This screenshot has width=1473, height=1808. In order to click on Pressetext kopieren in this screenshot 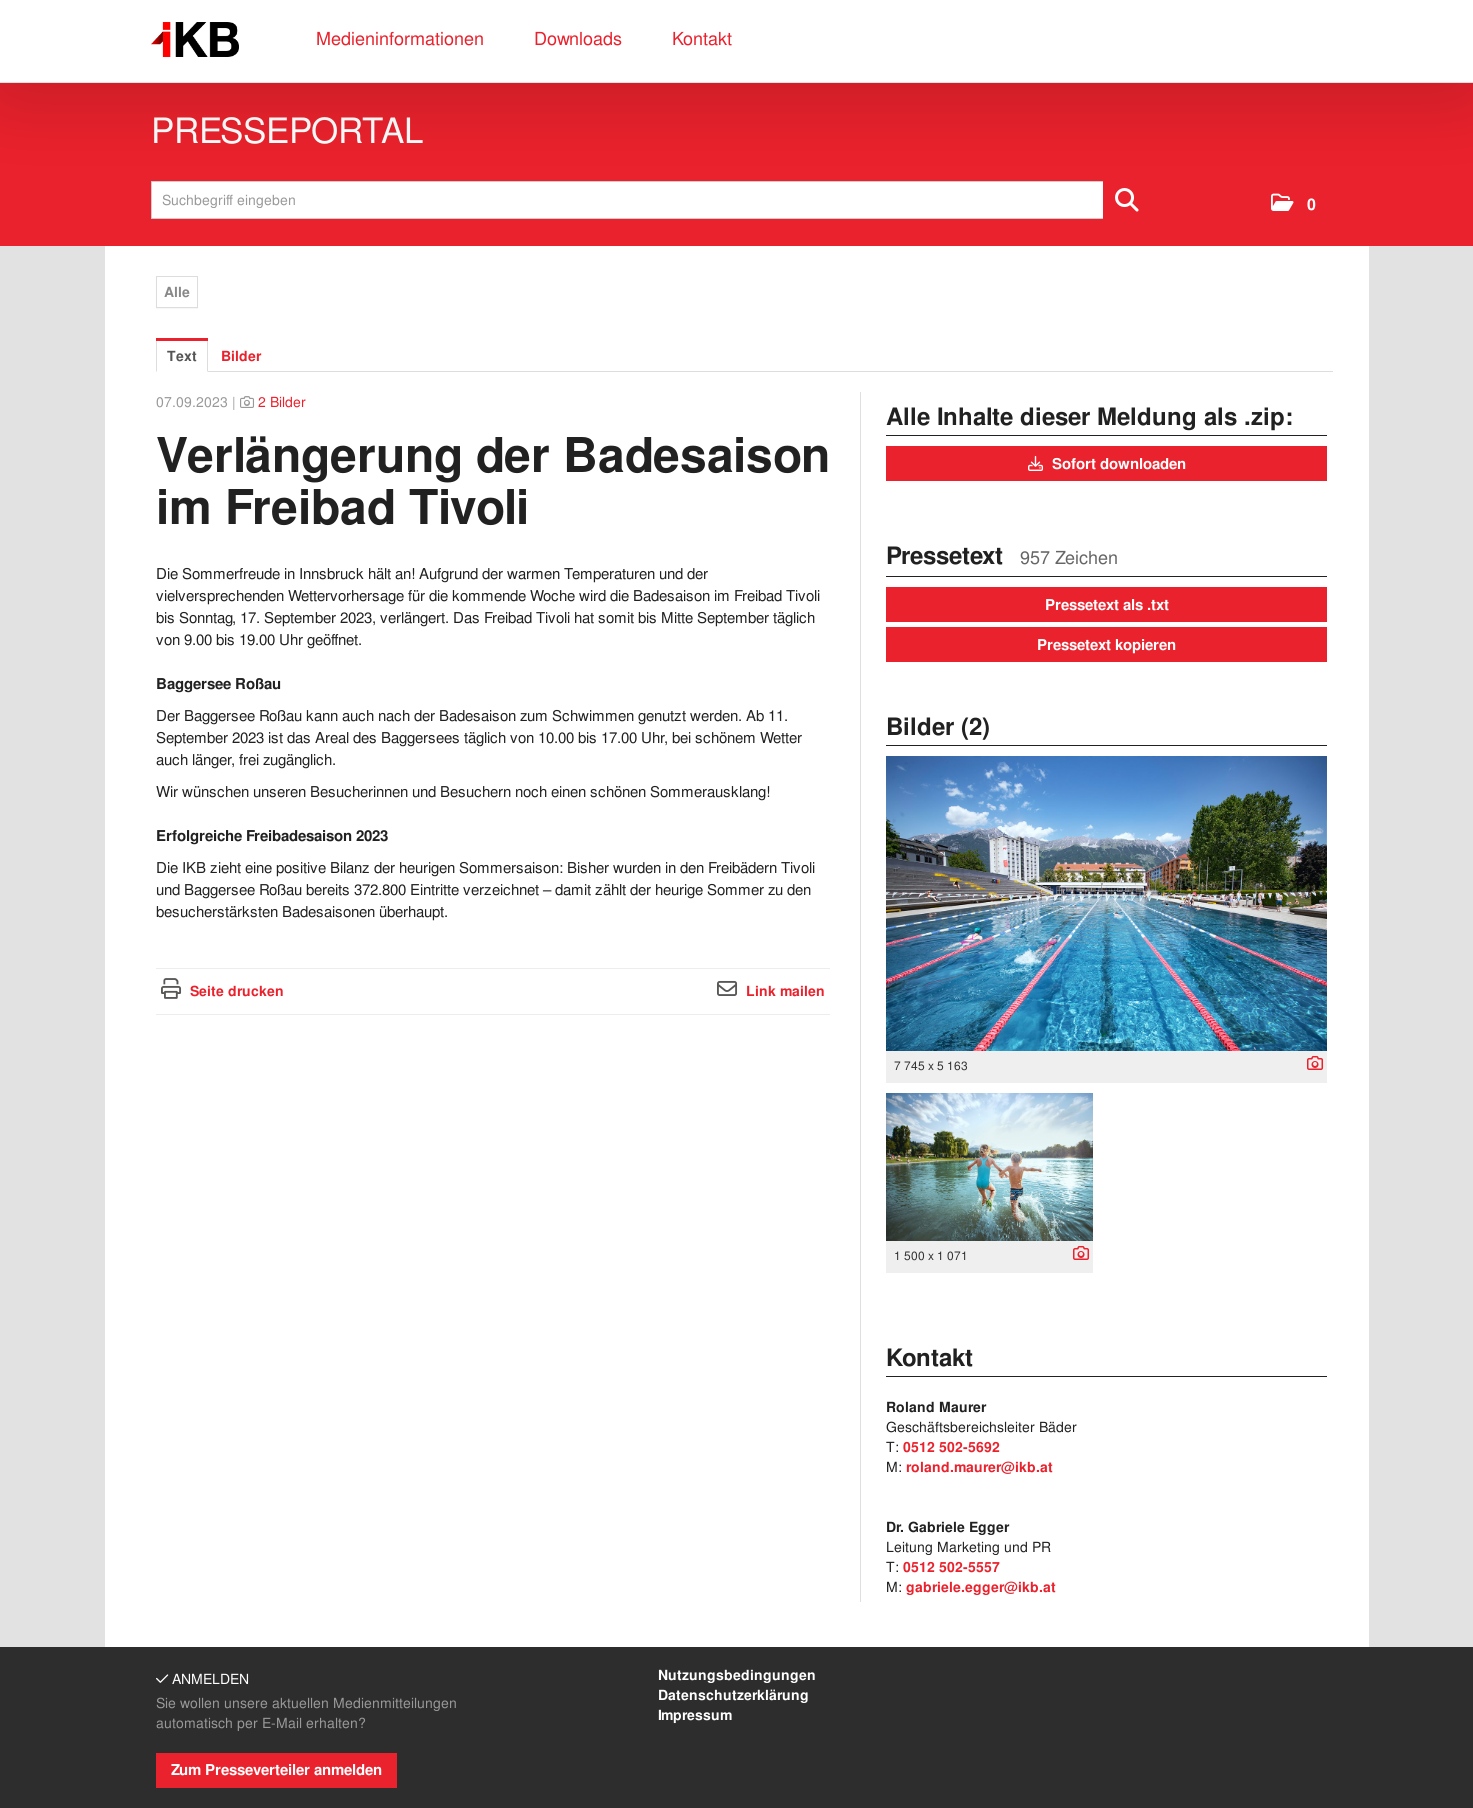, I will do `click(1106, 645)`.